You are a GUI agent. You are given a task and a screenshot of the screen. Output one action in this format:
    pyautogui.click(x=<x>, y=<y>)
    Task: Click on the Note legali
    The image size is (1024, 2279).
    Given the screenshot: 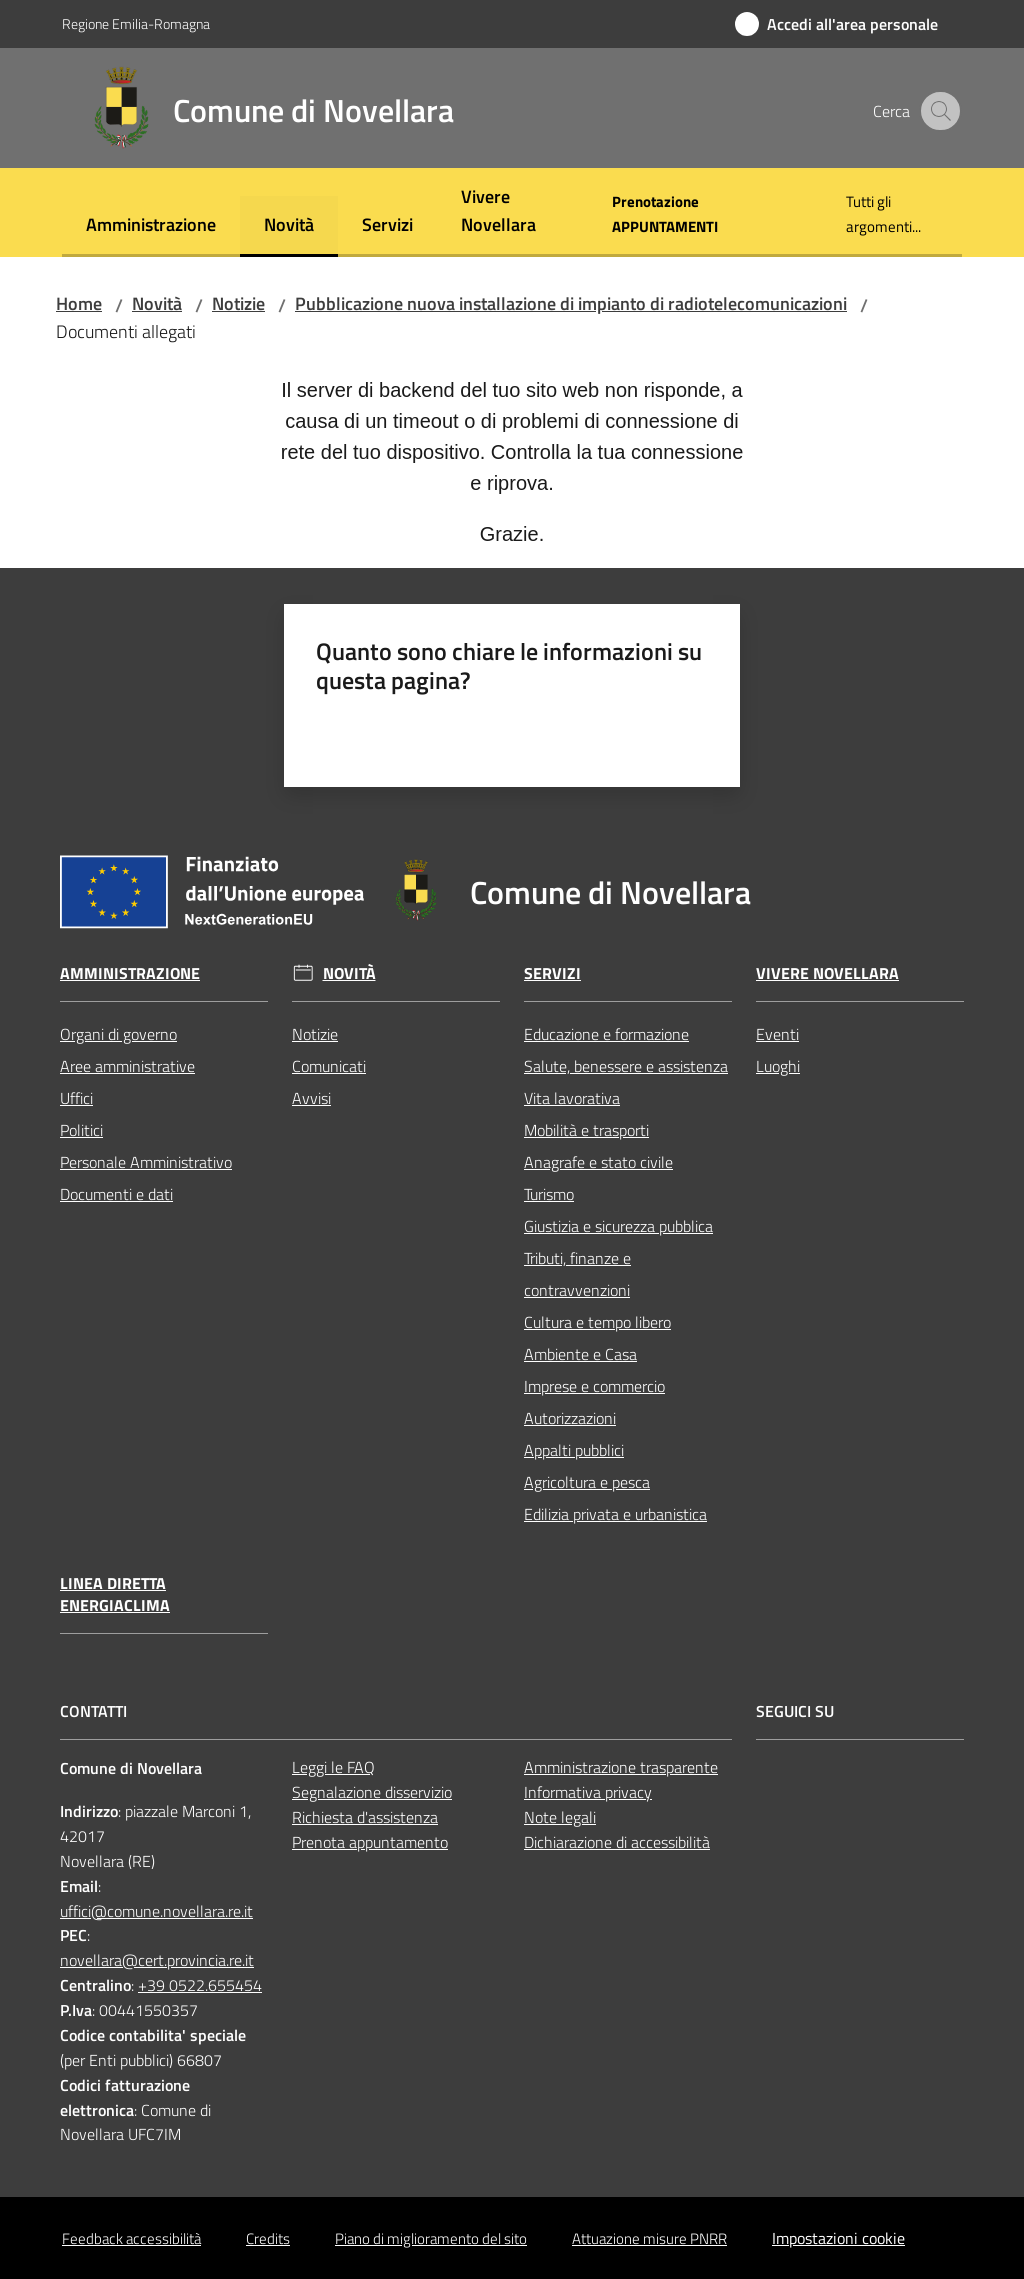 What is the action you would take?
    pyautogui.click(x=560, y=1817)
    